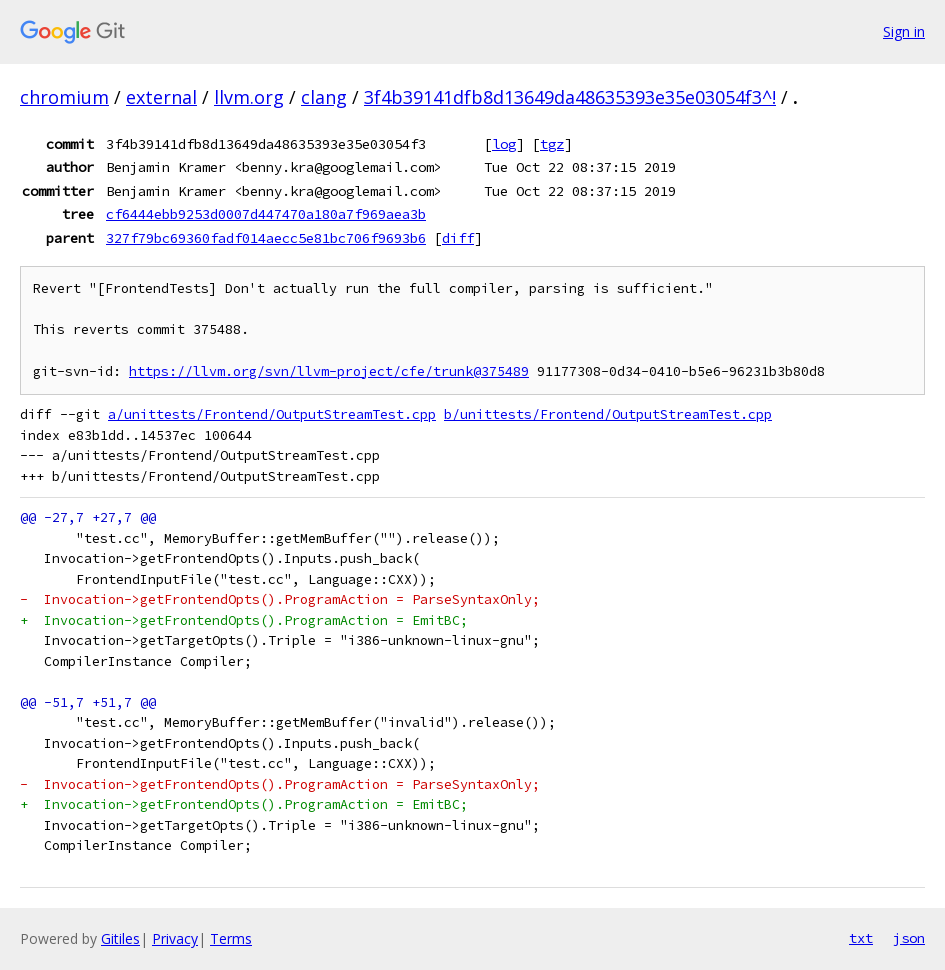 The image size is (945, 970). Describe the element at coordinates (904, 31) in the screenshot. I see `Sign in` at that location.